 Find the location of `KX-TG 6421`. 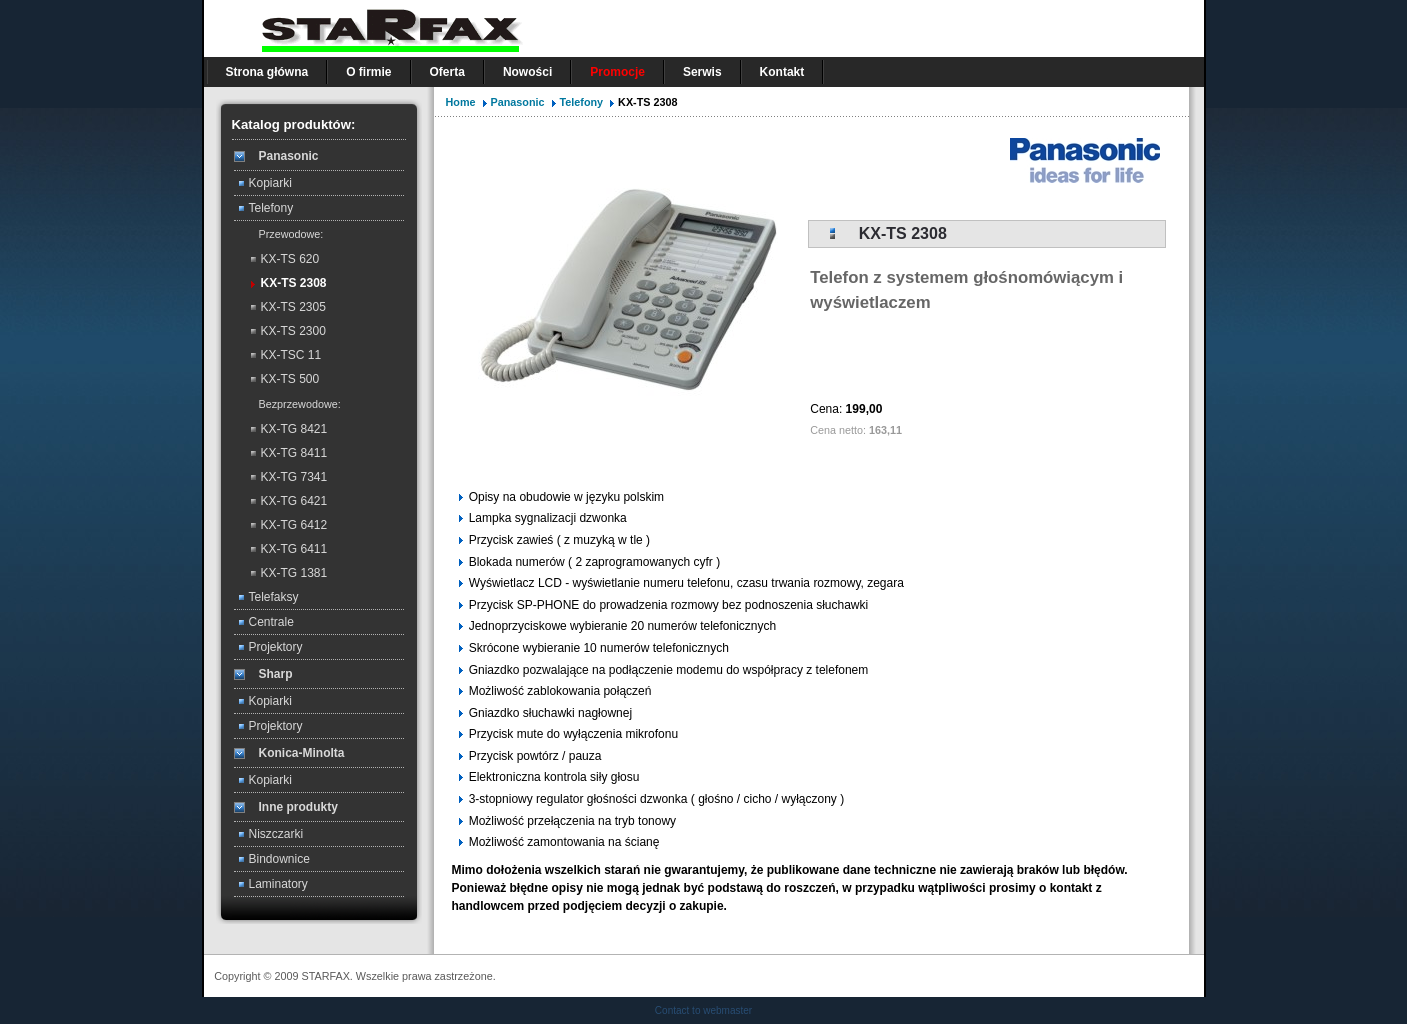

KX-TG 6421 is located at coordinates (294, 501).